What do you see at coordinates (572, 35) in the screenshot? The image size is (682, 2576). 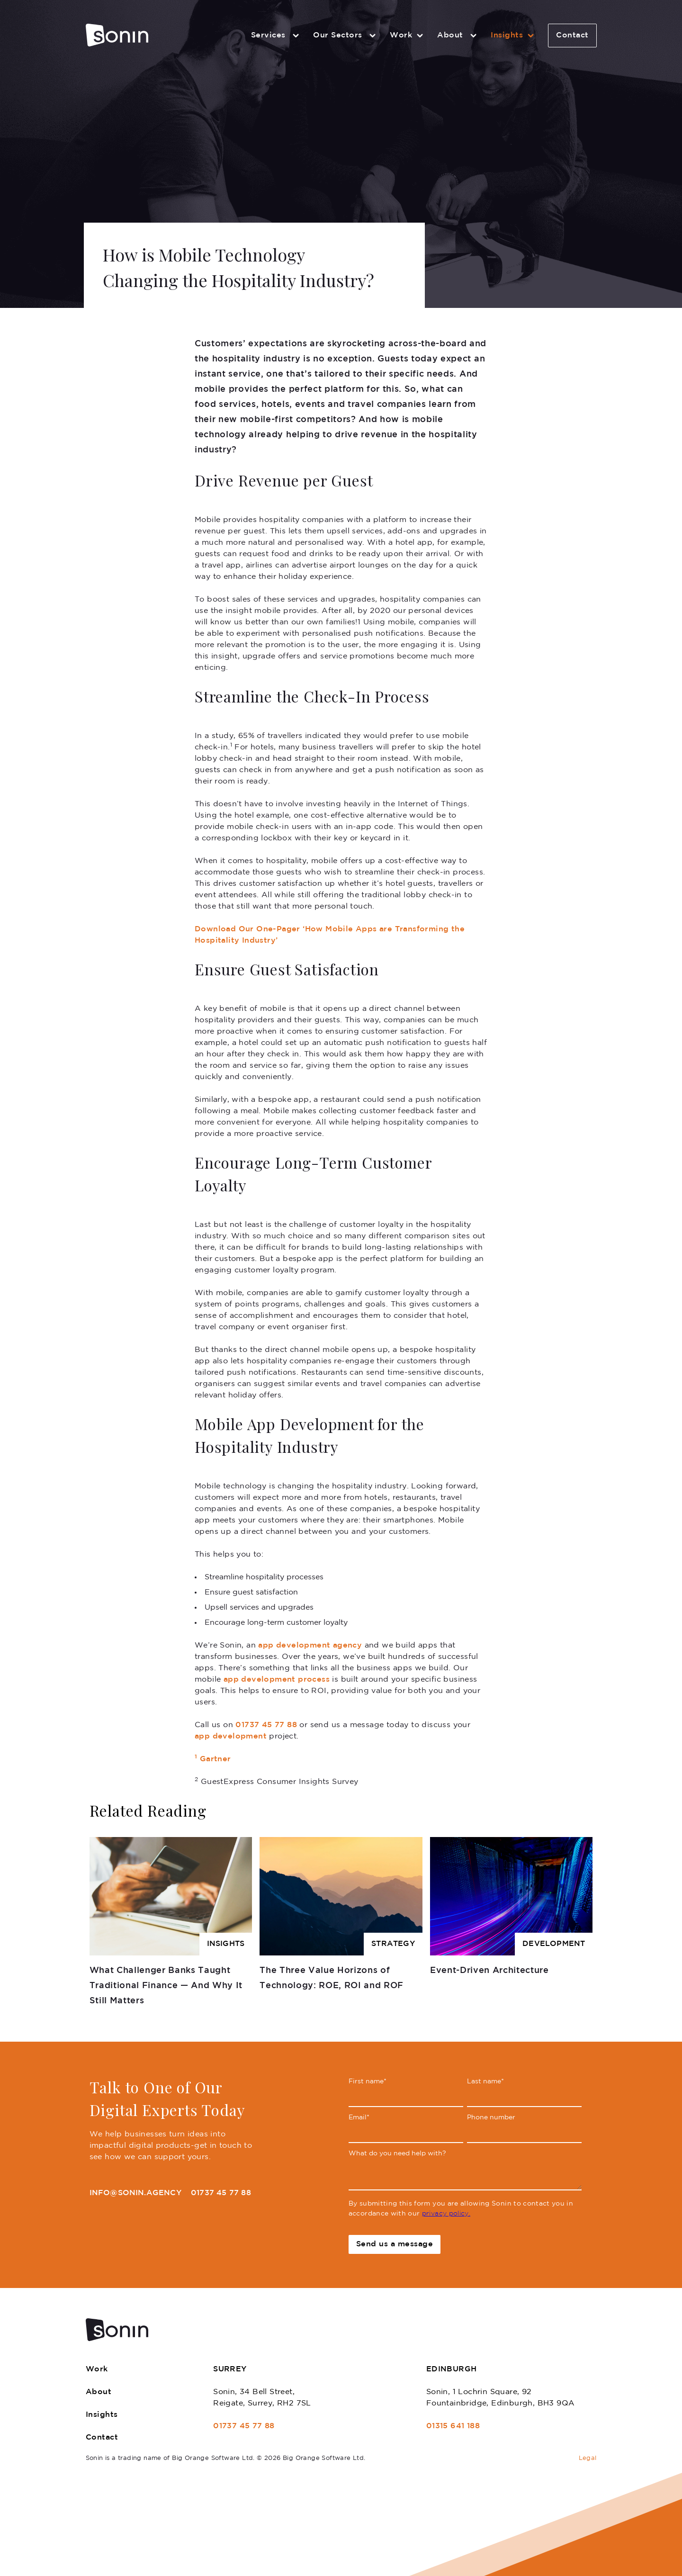 I see `Contact` at bounding box center [572, 35].